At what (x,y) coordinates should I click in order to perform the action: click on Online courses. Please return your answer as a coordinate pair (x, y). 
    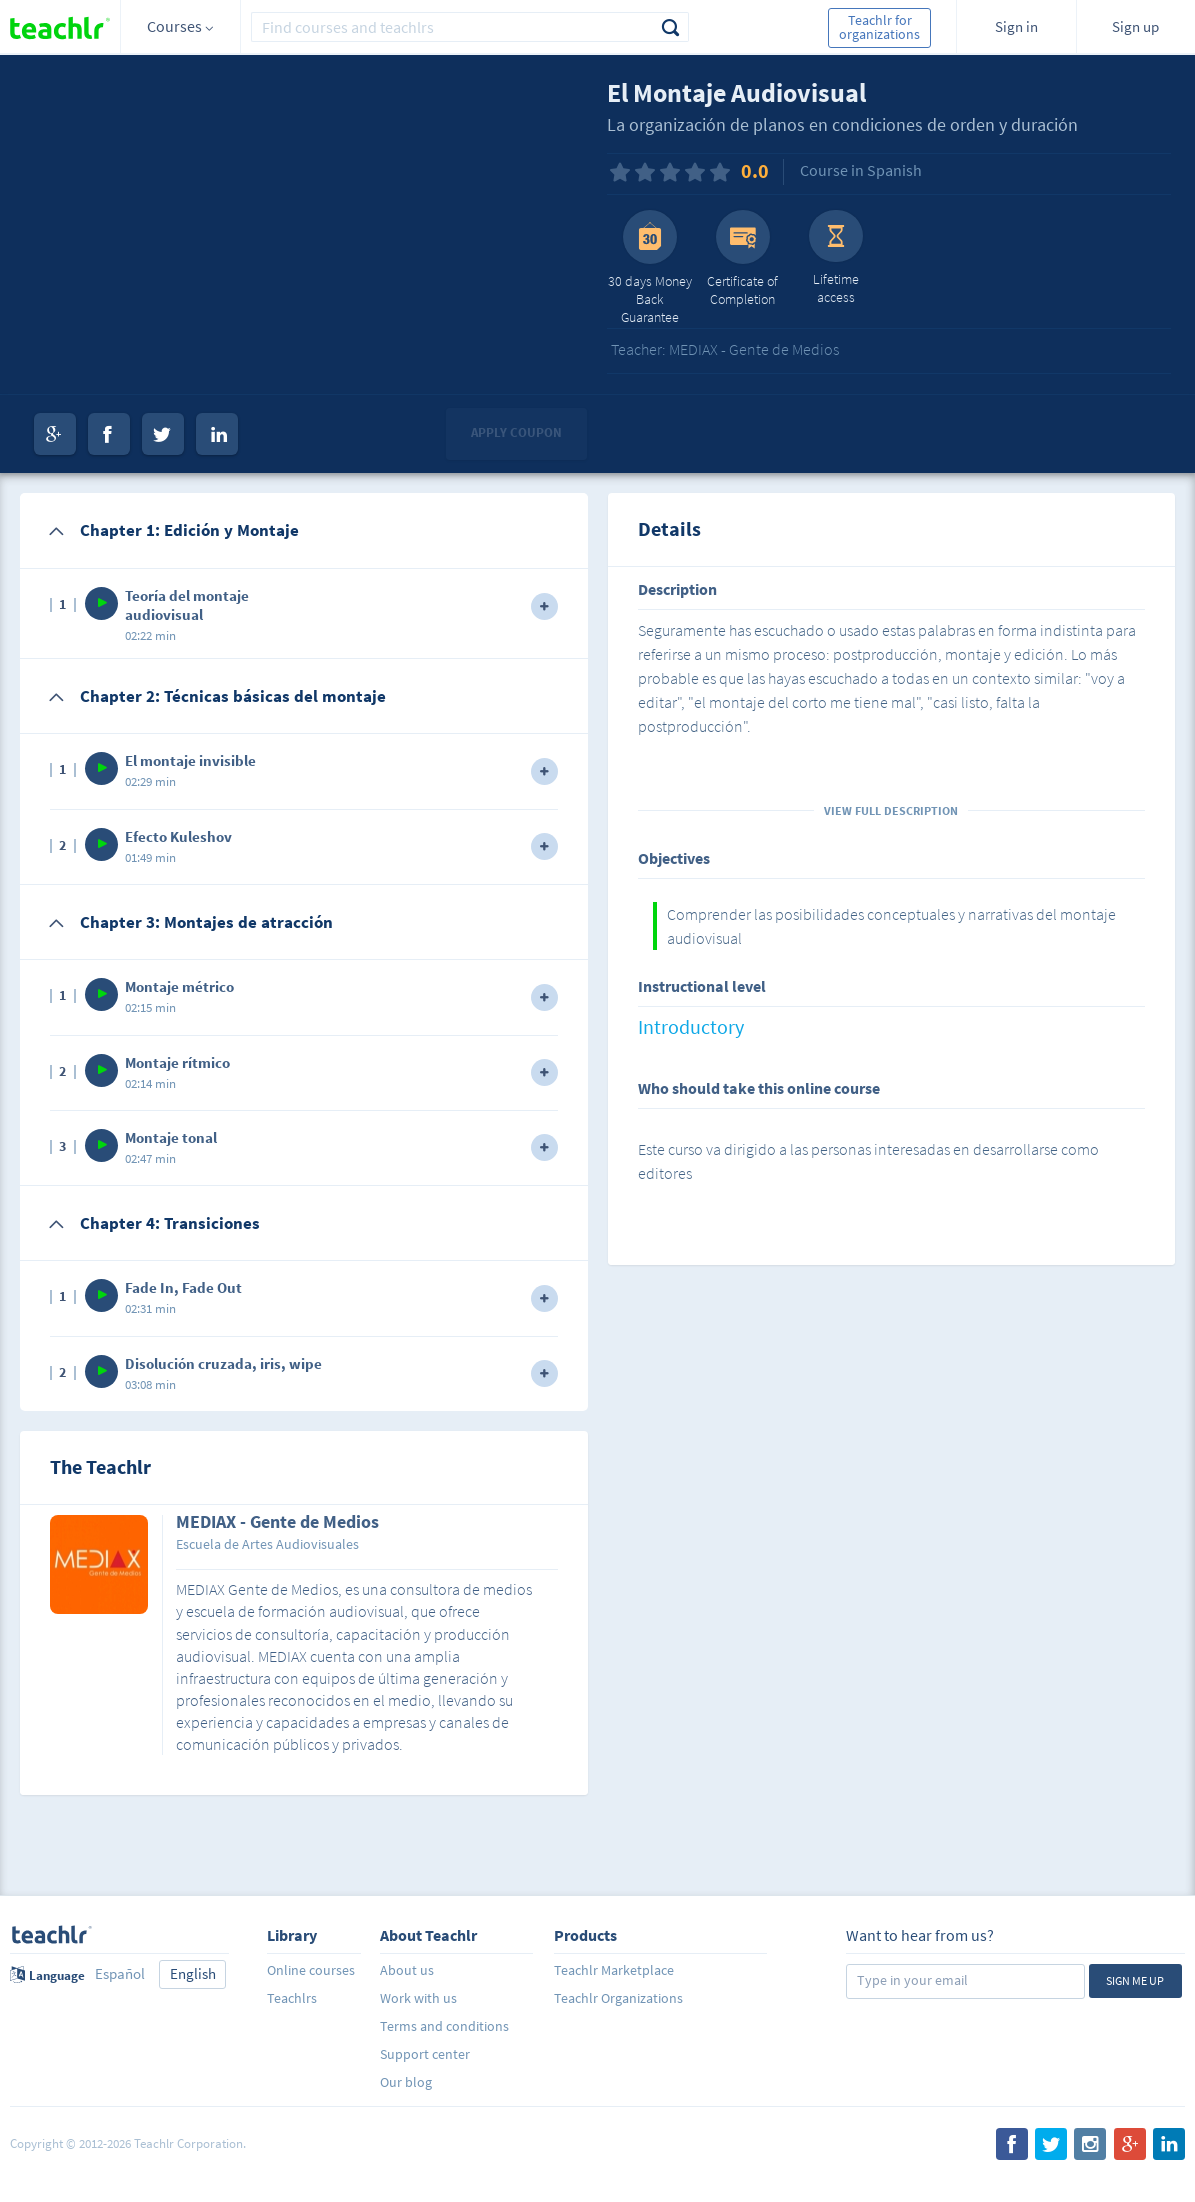
    Looking at the image, I should click on (311, 1970).